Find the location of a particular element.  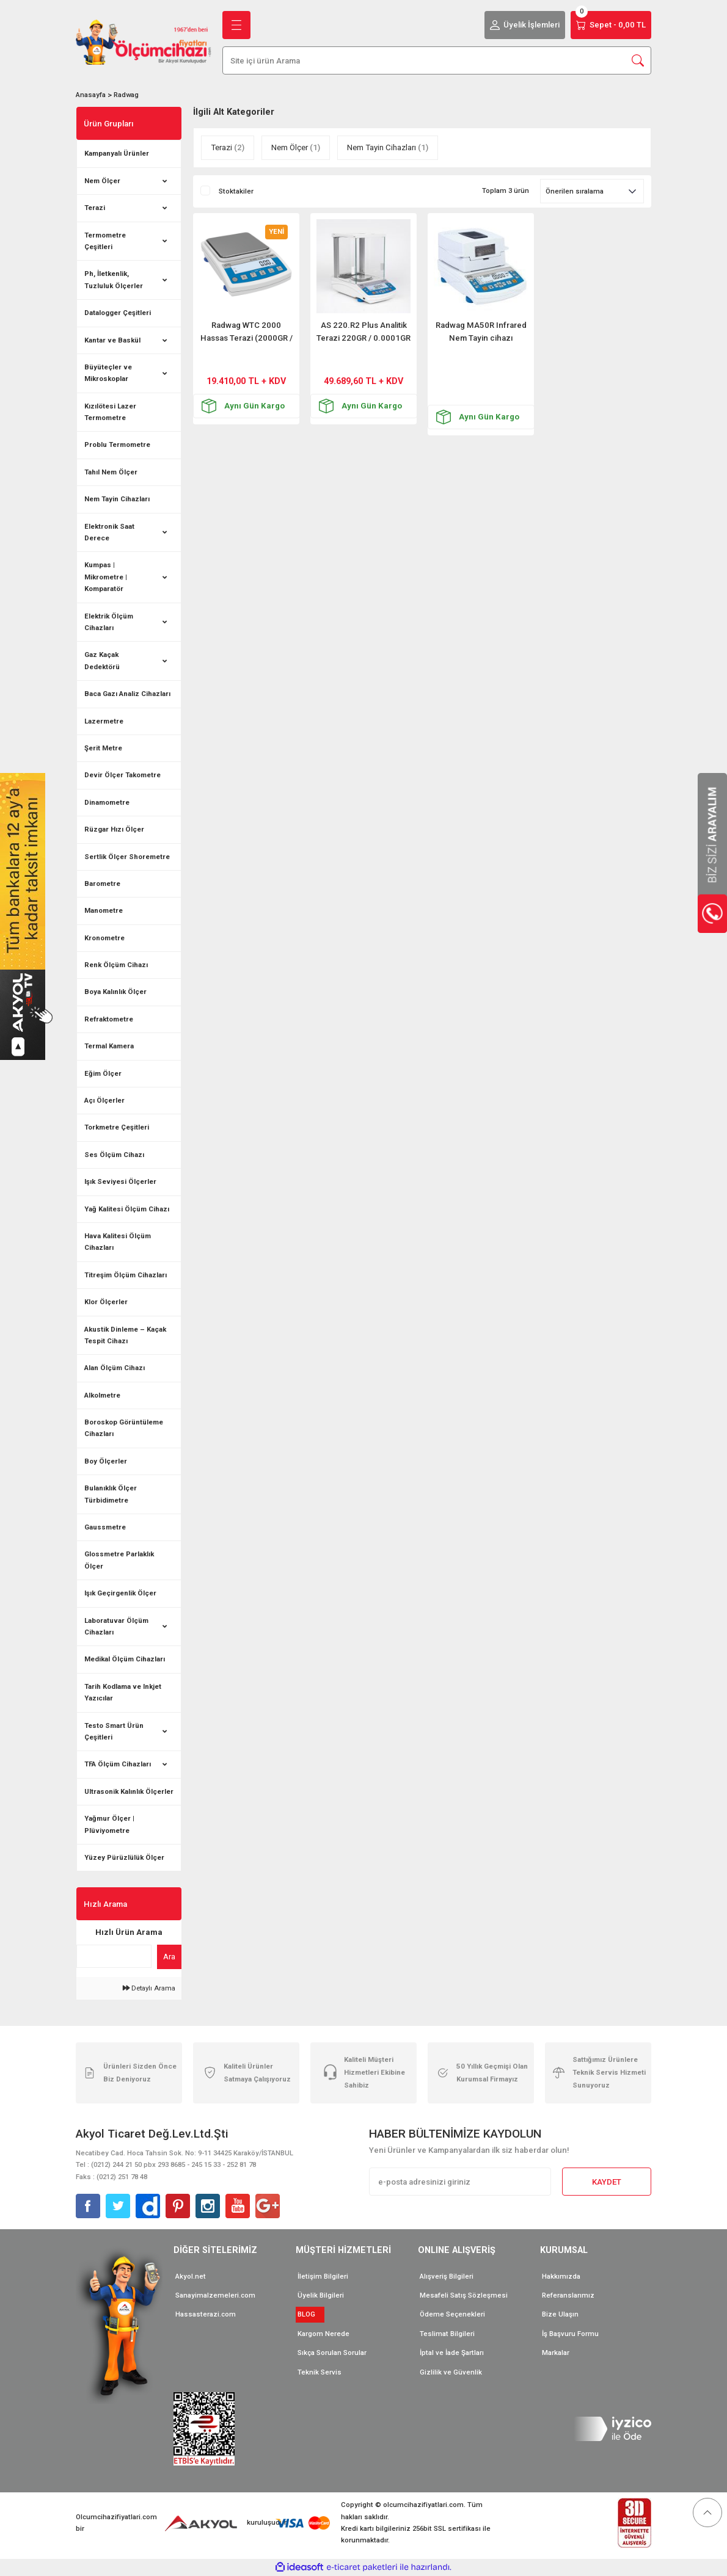

Elektrik Ölçüm Cihazları is located at coordinates (108, 622).